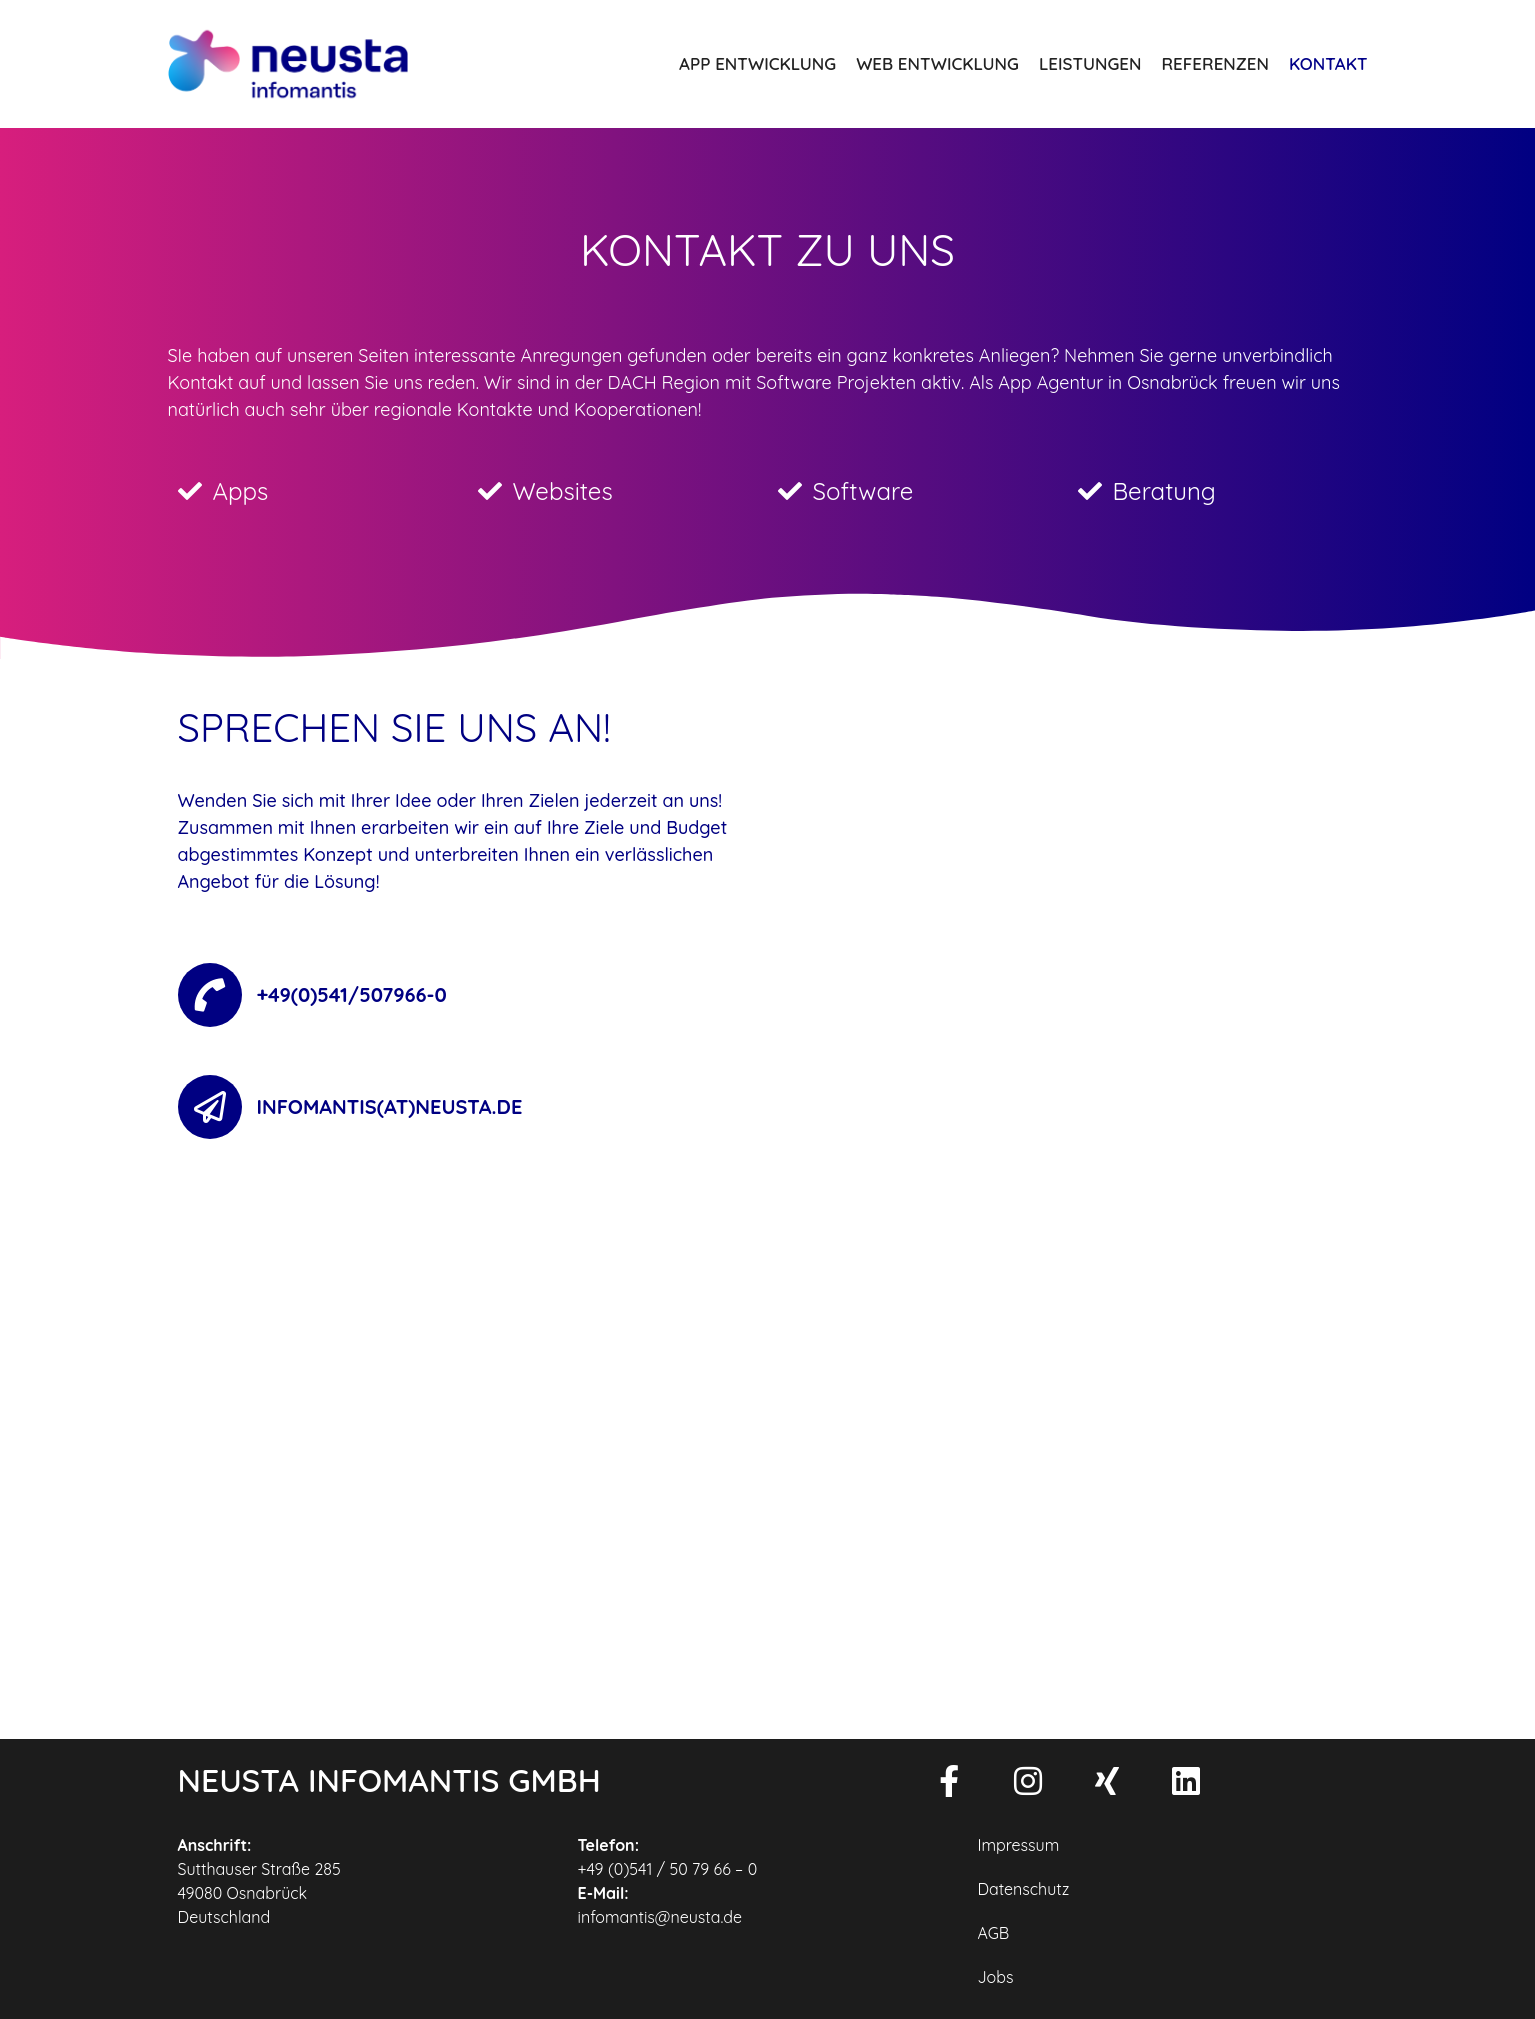 This screenshot has width=1535, height=2019. Describe the element at coordinates (937, 63) in the screenshot. I see `Web Entwicklung` at that location.